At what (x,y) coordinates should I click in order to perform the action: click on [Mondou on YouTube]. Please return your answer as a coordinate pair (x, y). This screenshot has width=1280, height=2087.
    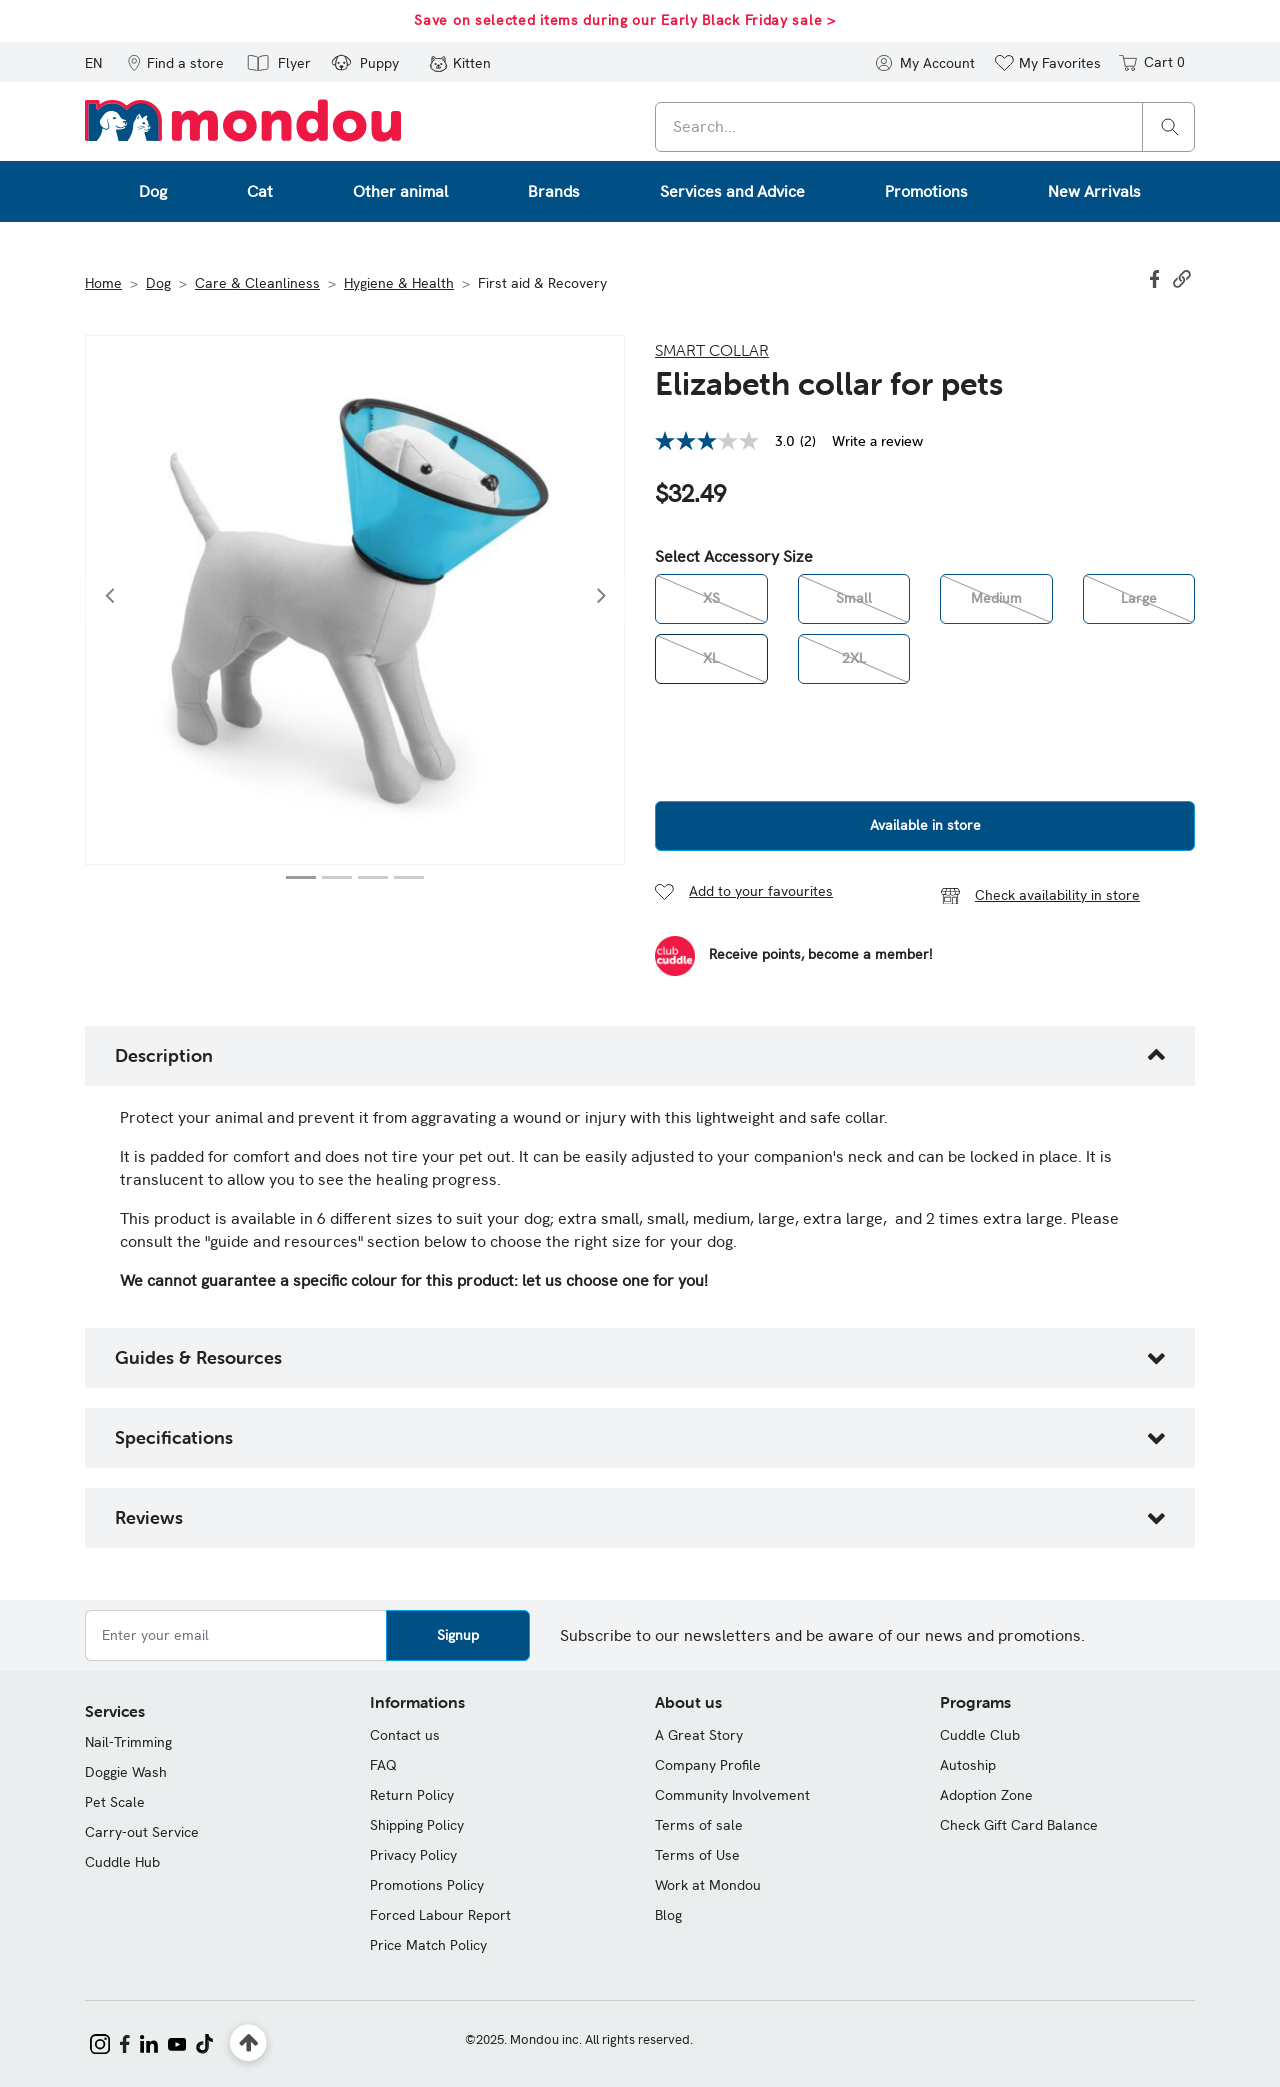
    Looking at the image, I should click on (177, 2042).